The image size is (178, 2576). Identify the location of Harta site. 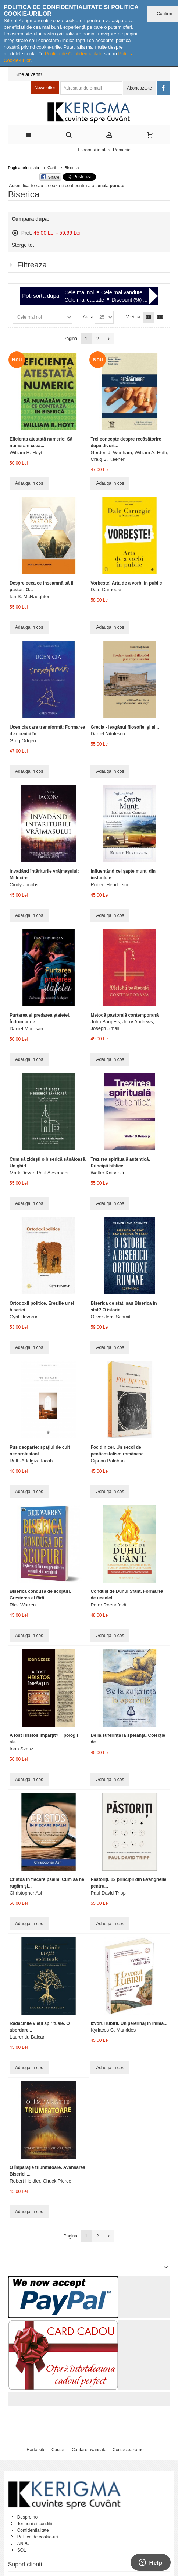
(35, 2449).